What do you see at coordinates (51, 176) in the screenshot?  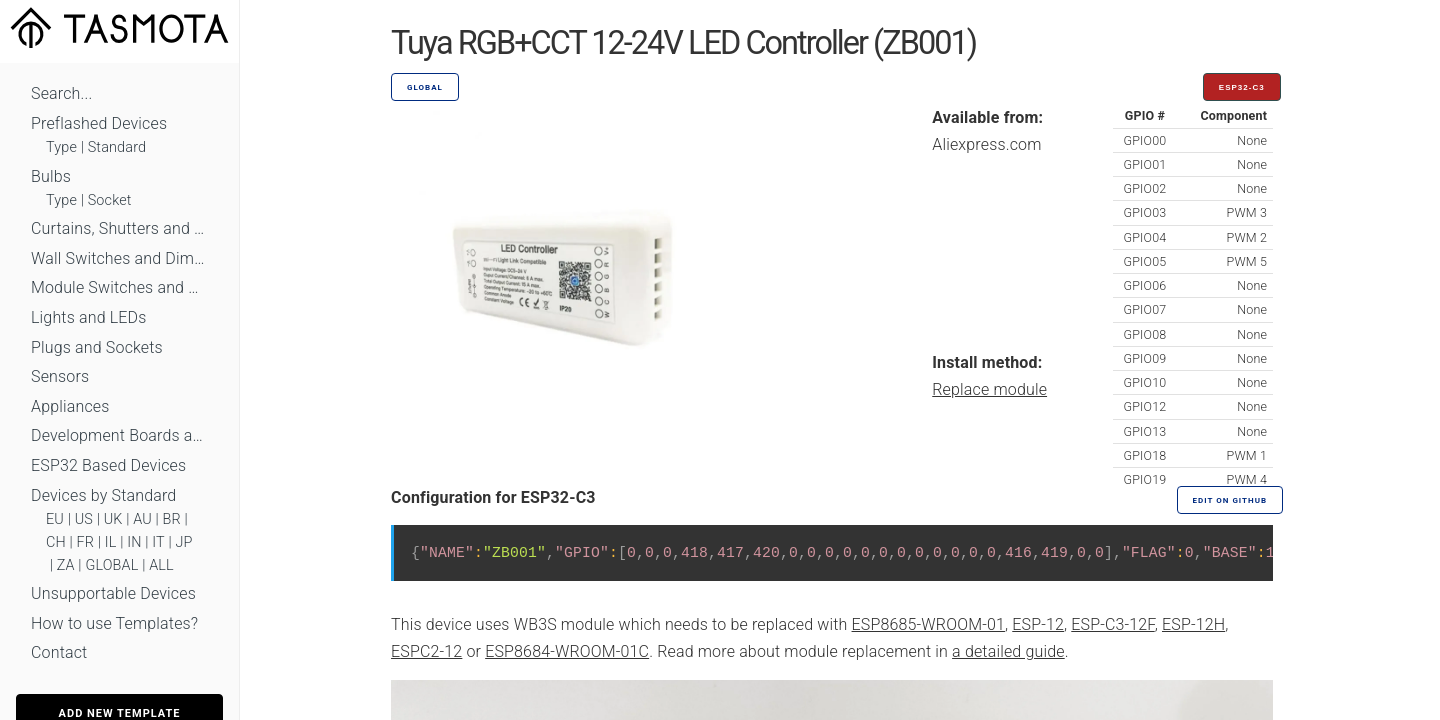 I see `Bulbs` at bounding box center [51, 176].